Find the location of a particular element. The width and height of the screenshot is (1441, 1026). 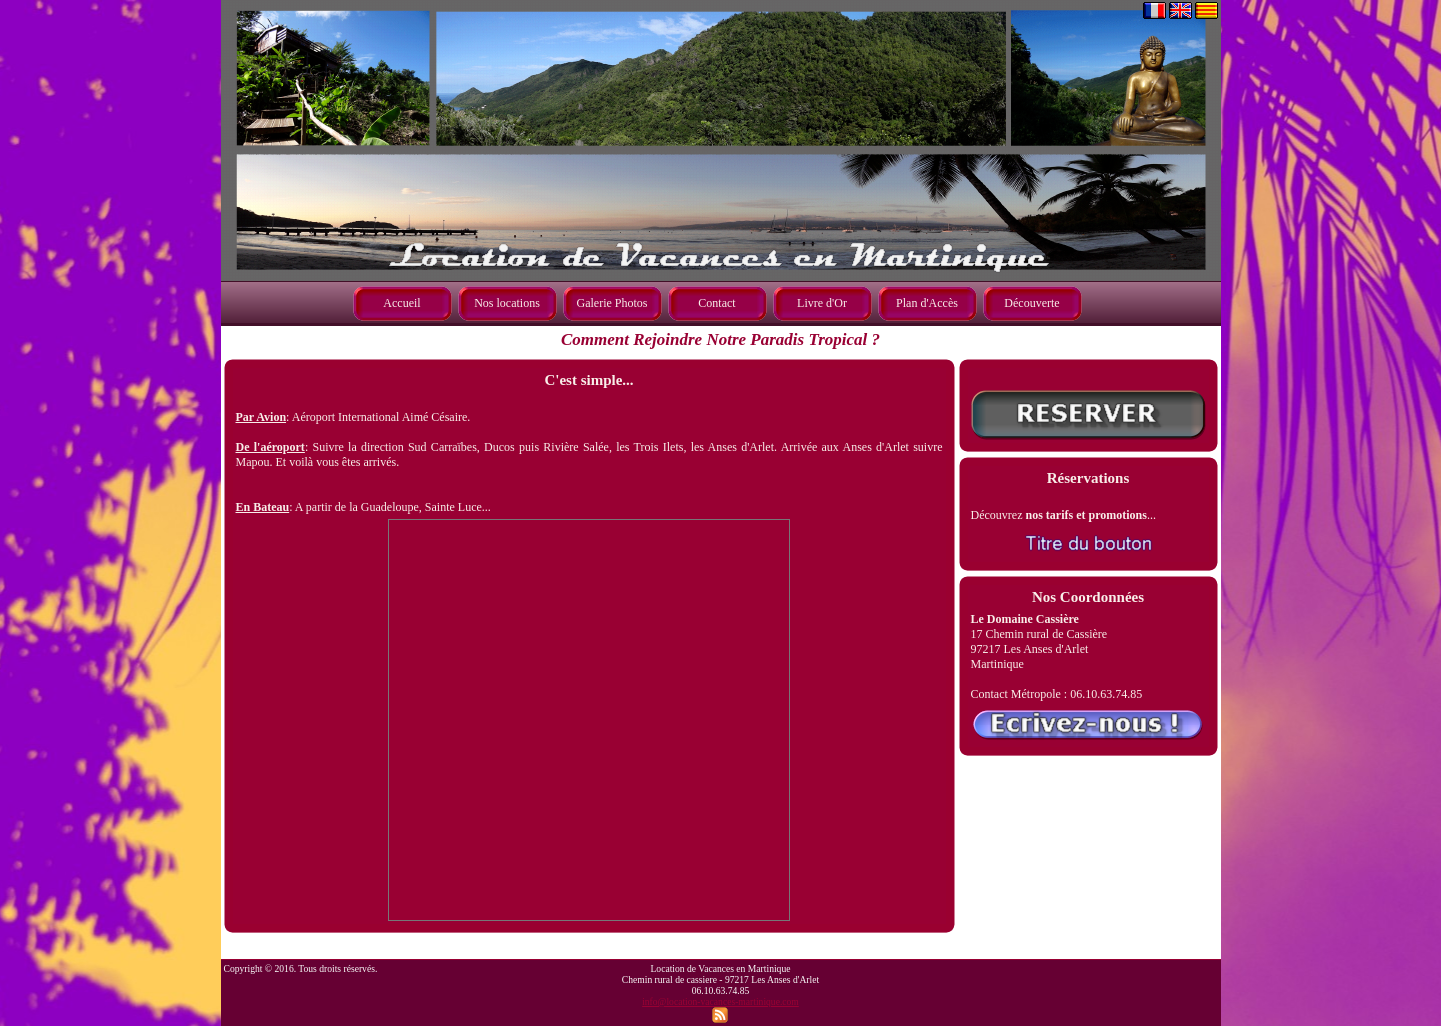

info@location-vacances-martinique.com is located at coordinates (720, 1001).